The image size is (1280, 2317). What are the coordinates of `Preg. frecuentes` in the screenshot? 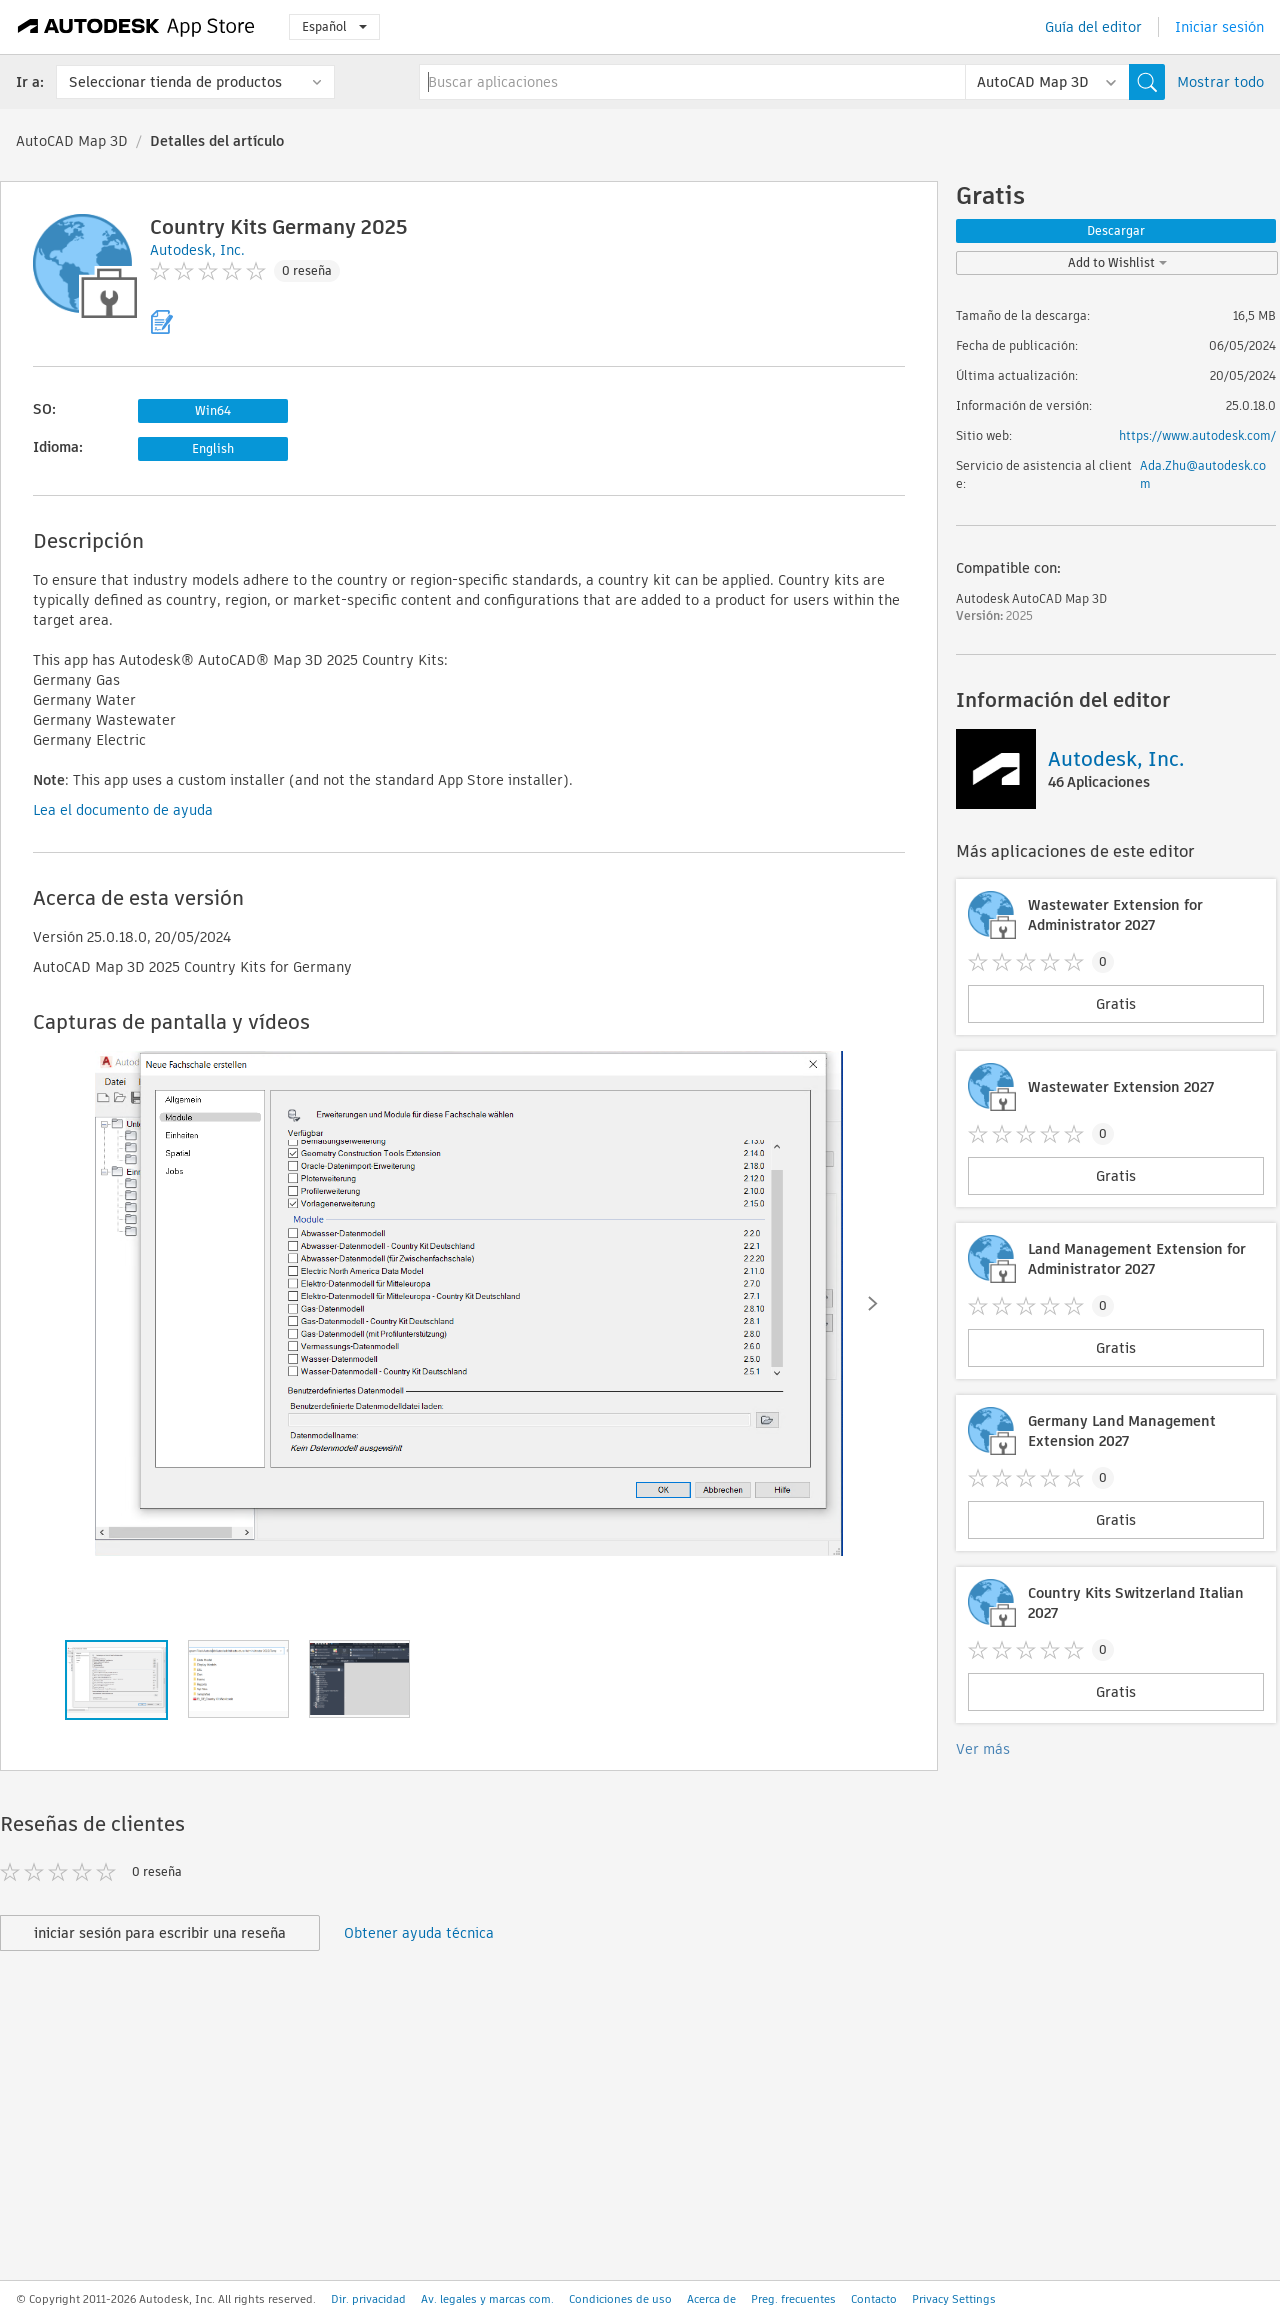 It's located at (793, 2299).